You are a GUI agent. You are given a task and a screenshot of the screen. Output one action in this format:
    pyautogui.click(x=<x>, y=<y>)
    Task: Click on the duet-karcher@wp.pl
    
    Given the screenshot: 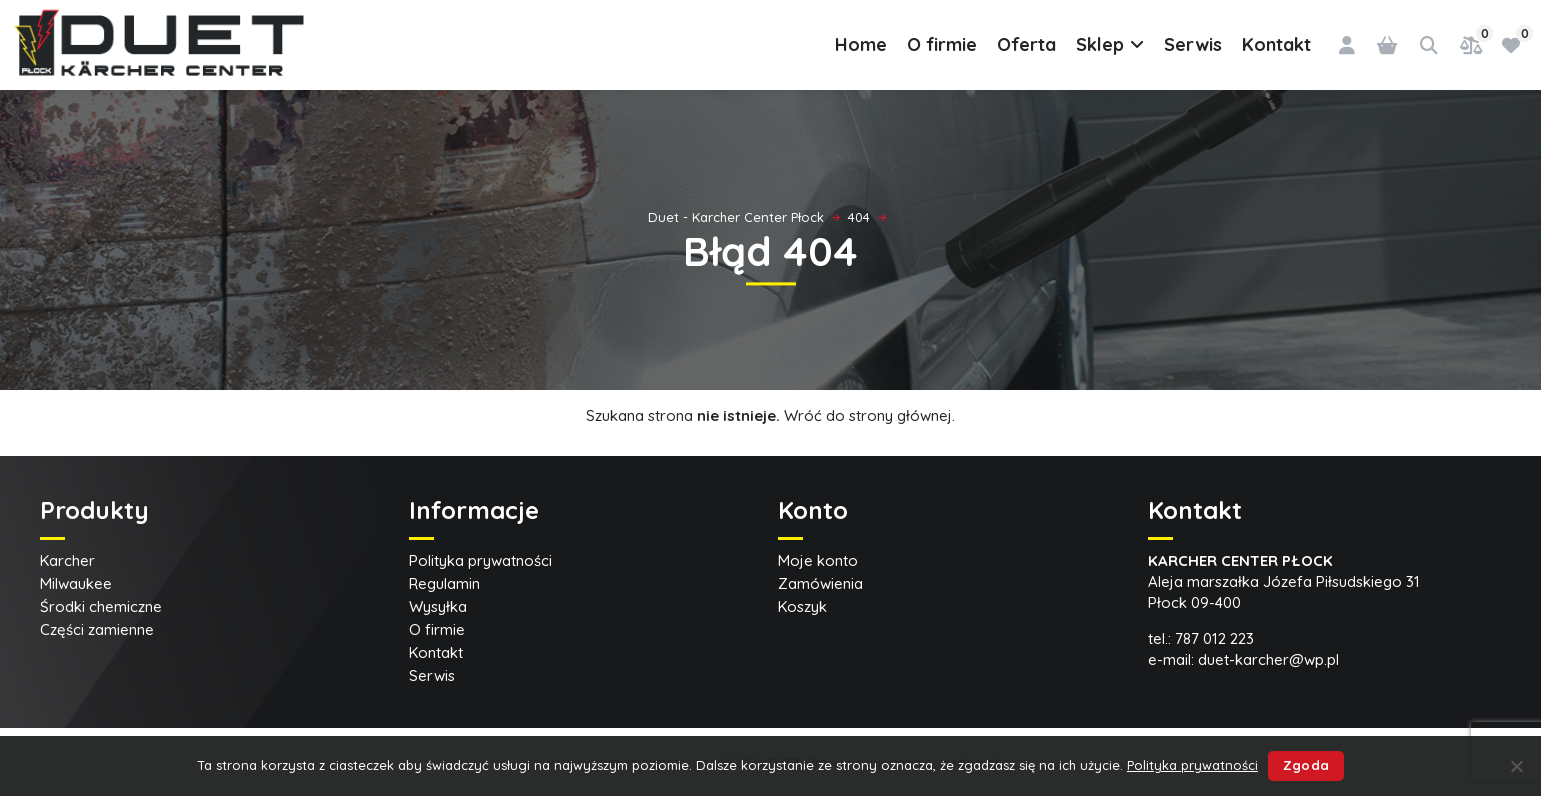 What is the action you would take?
    pyautogui.click(x=1268, y=659)
    